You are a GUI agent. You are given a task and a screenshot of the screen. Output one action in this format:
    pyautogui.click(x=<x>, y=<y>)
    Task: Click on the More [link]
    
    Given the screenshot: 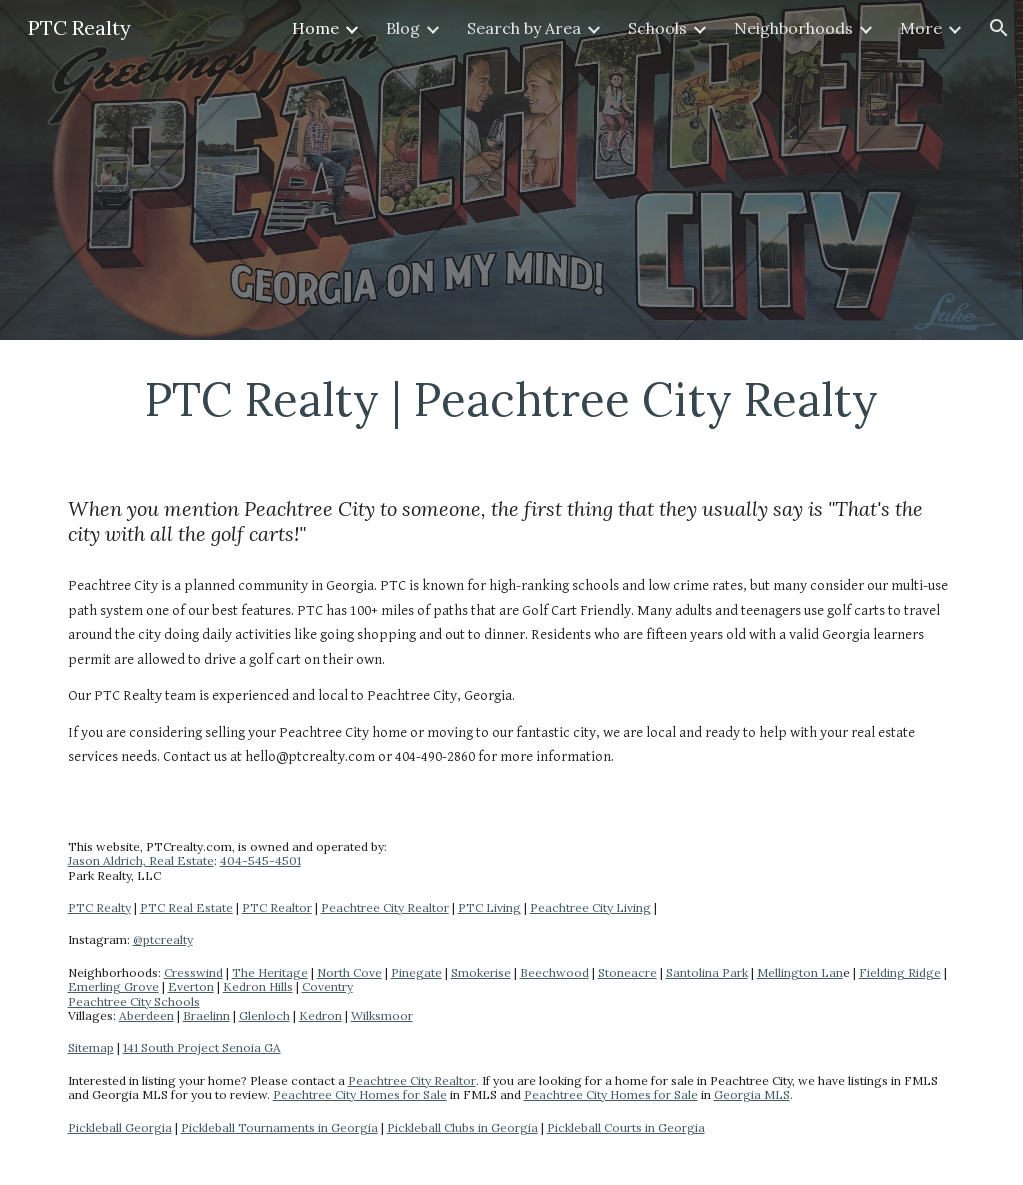 What is the action you would take?
    pyautogui.click(x=921, y=28)
    